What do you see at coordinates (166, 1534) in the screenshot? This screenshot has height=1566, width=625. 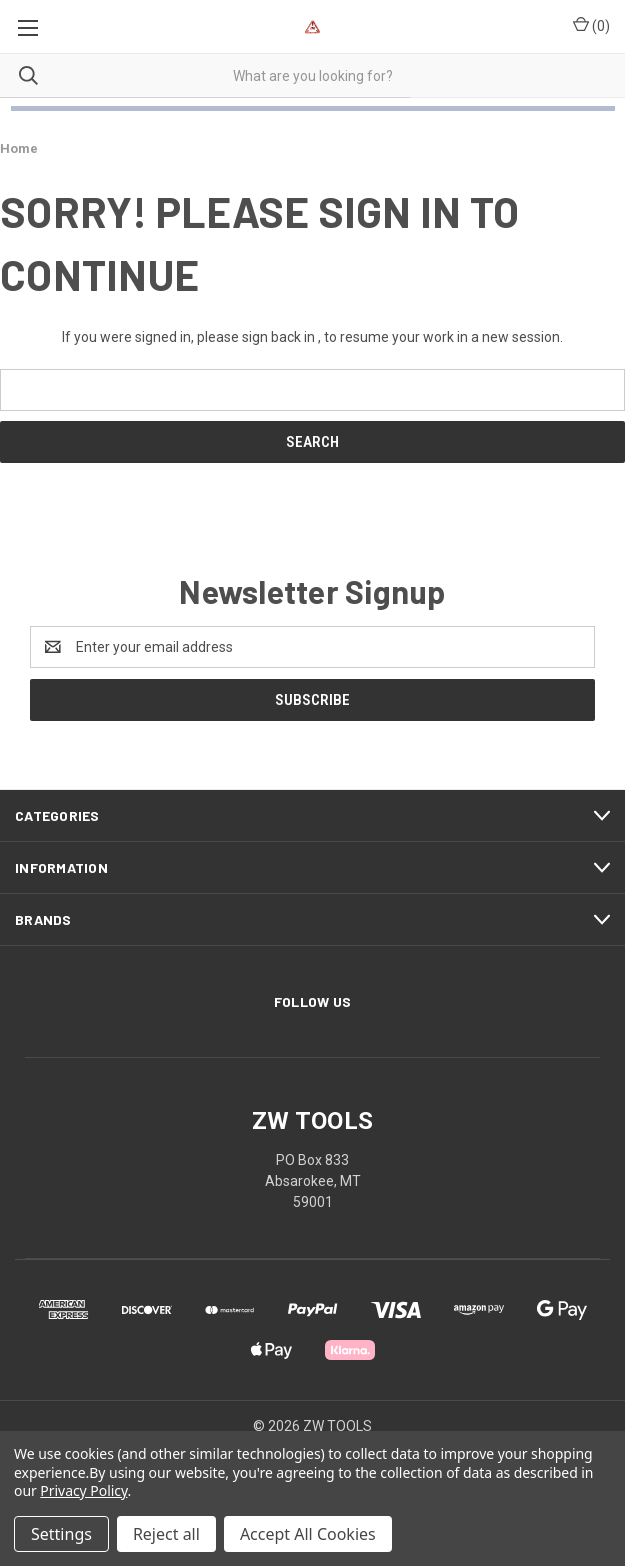 I see `Reject all` at bounding box center [166, 1534].